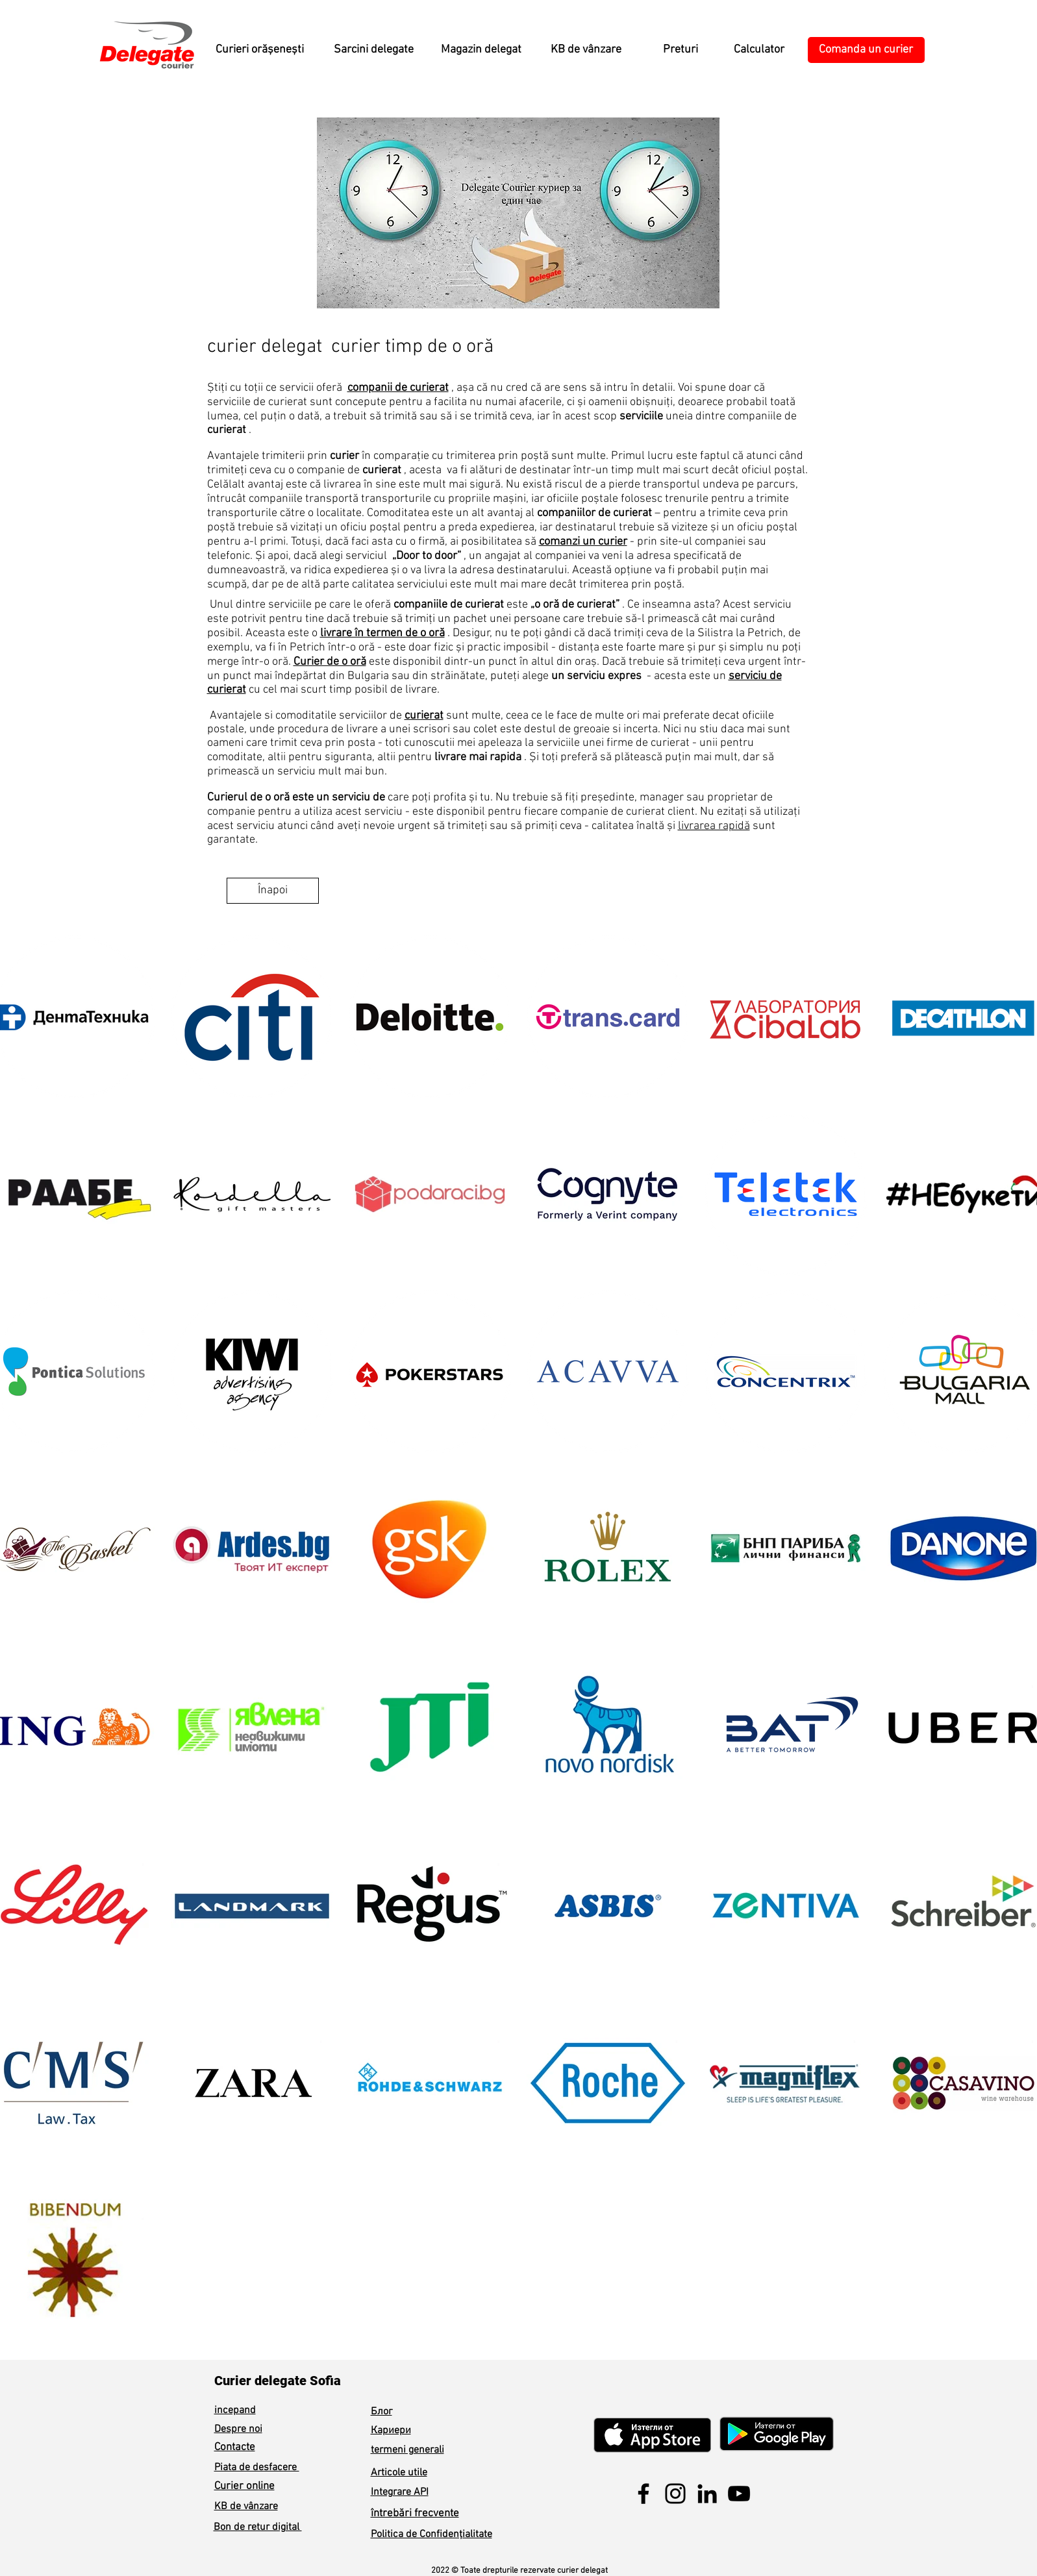  What do you see at coordinates (707, 2493) in the screenshot?
I see `[LinkedIn]` at bounding box center [707, 2493].